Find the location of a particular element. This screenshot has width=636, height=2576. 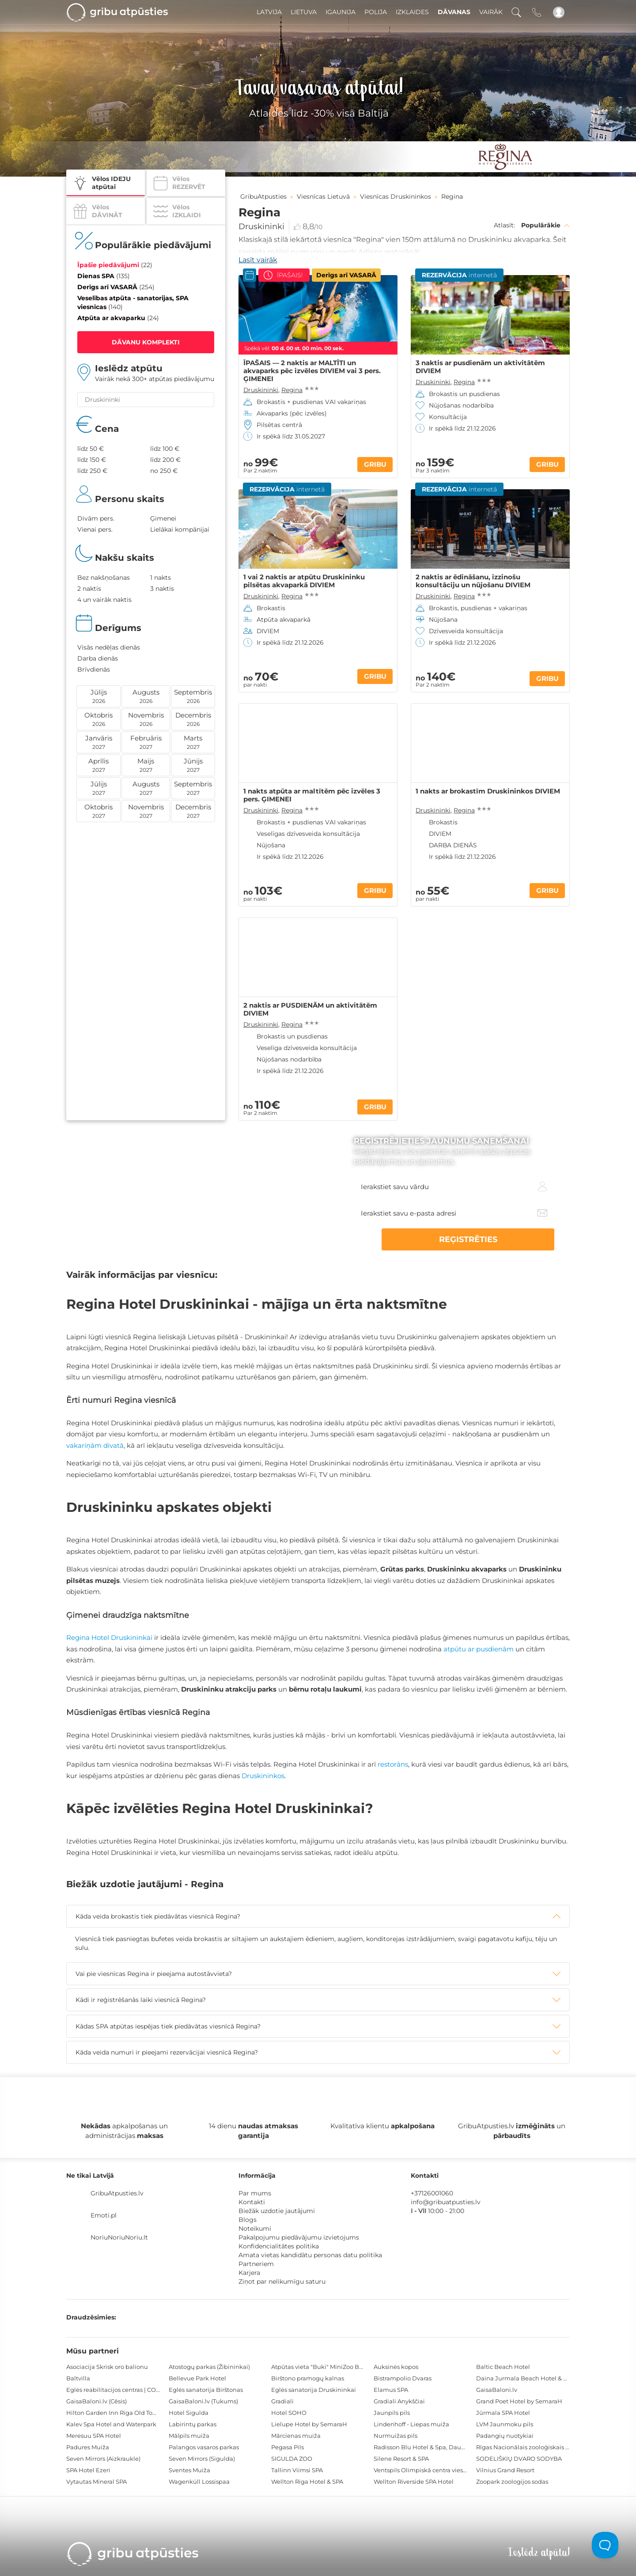

Labirintų parkas is located at coordinates (192, 2424).